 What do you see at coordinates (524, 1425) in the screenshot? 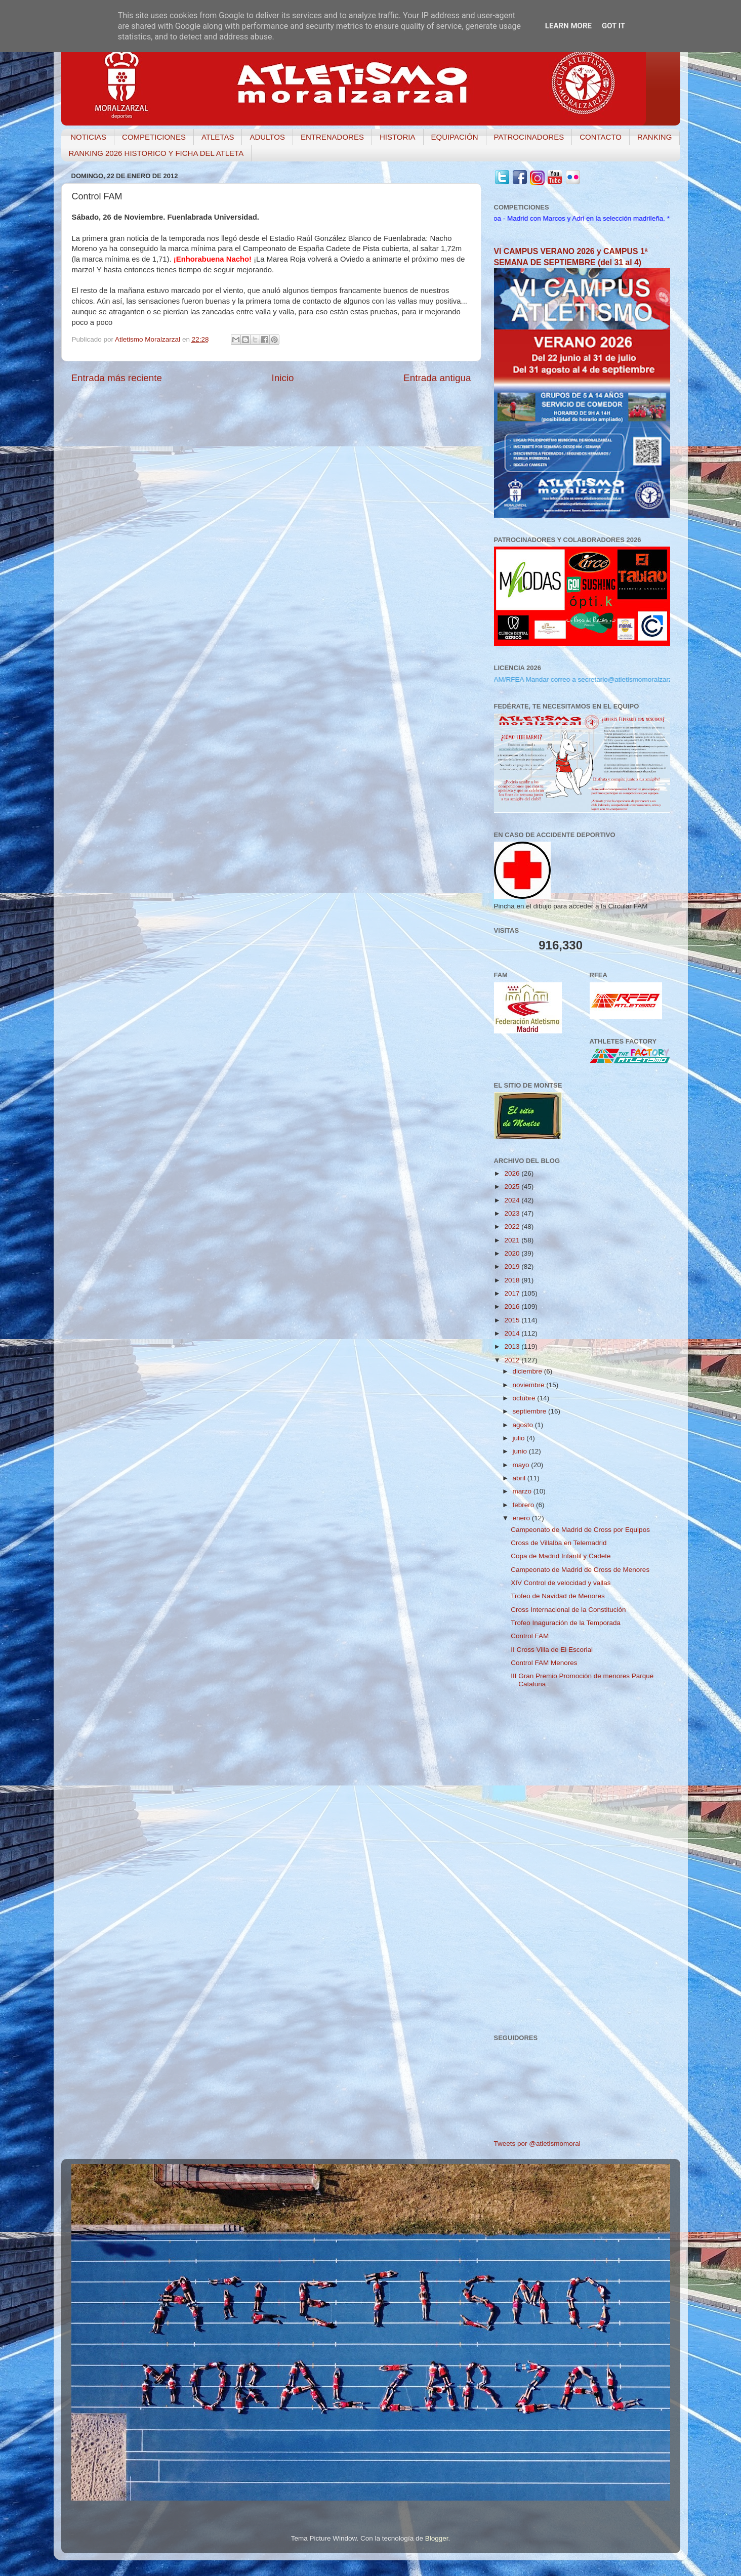
I see `agosto` at bounding box center [524, 1425].